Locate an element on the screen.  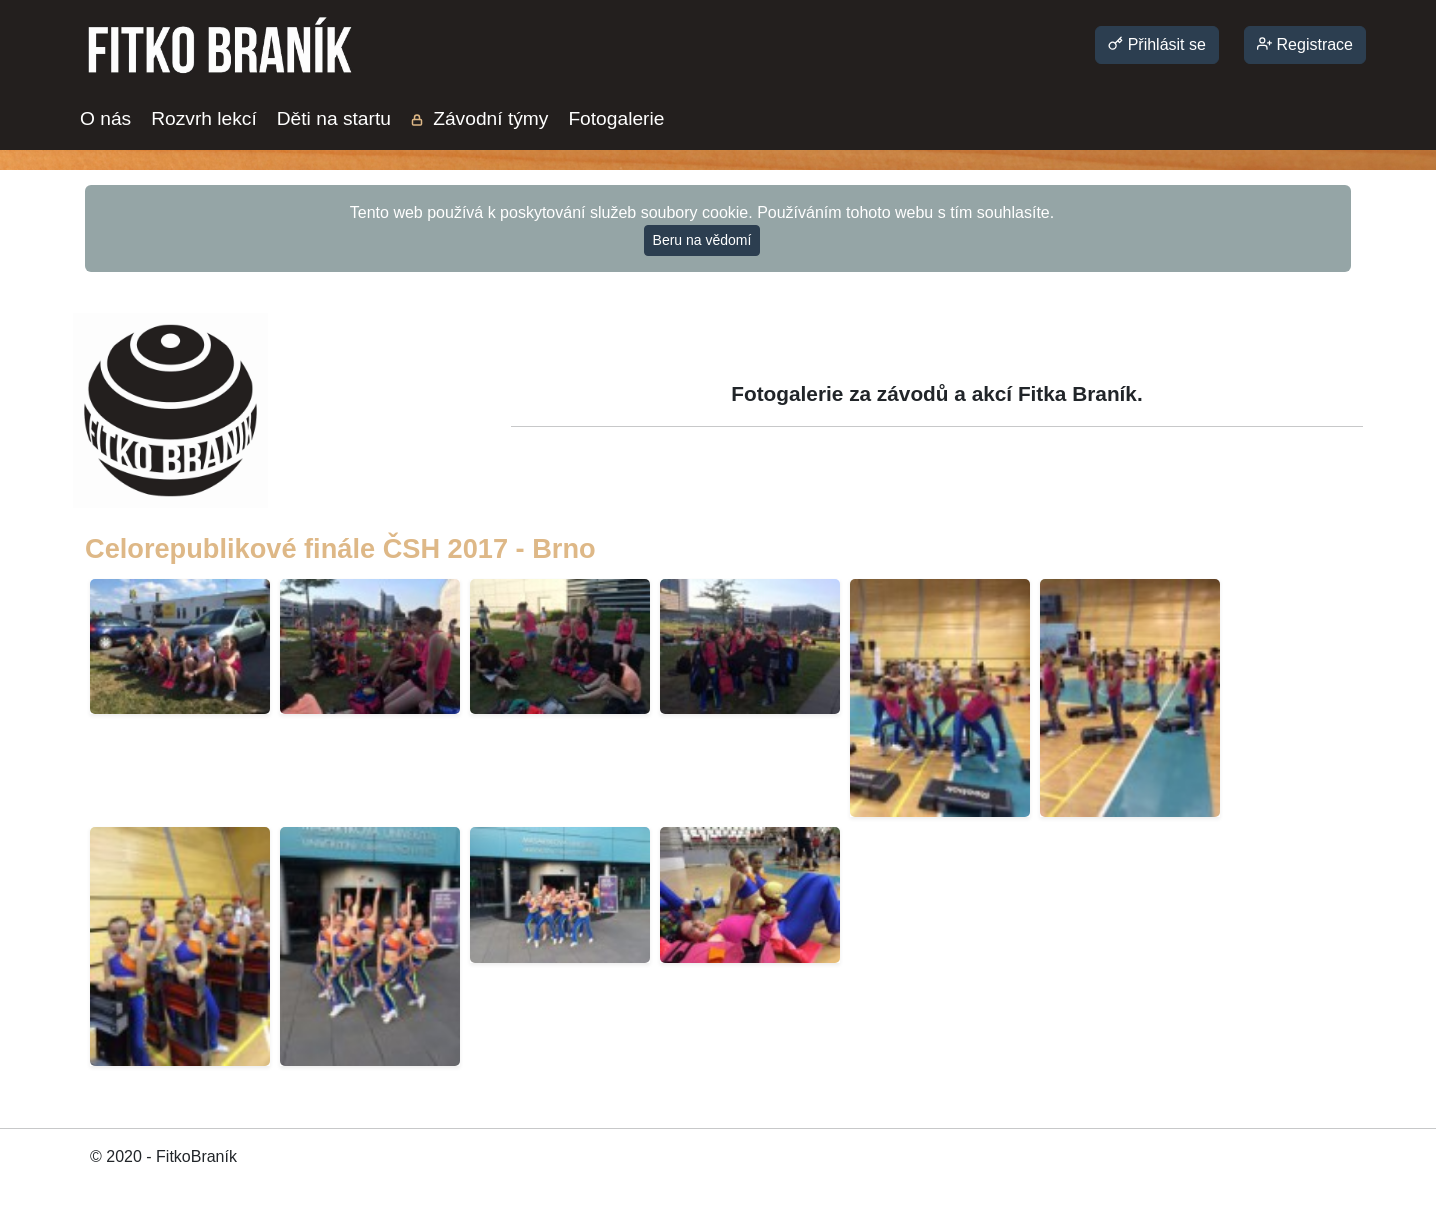
Přihlásit se is located at coordinates (1157, 44).